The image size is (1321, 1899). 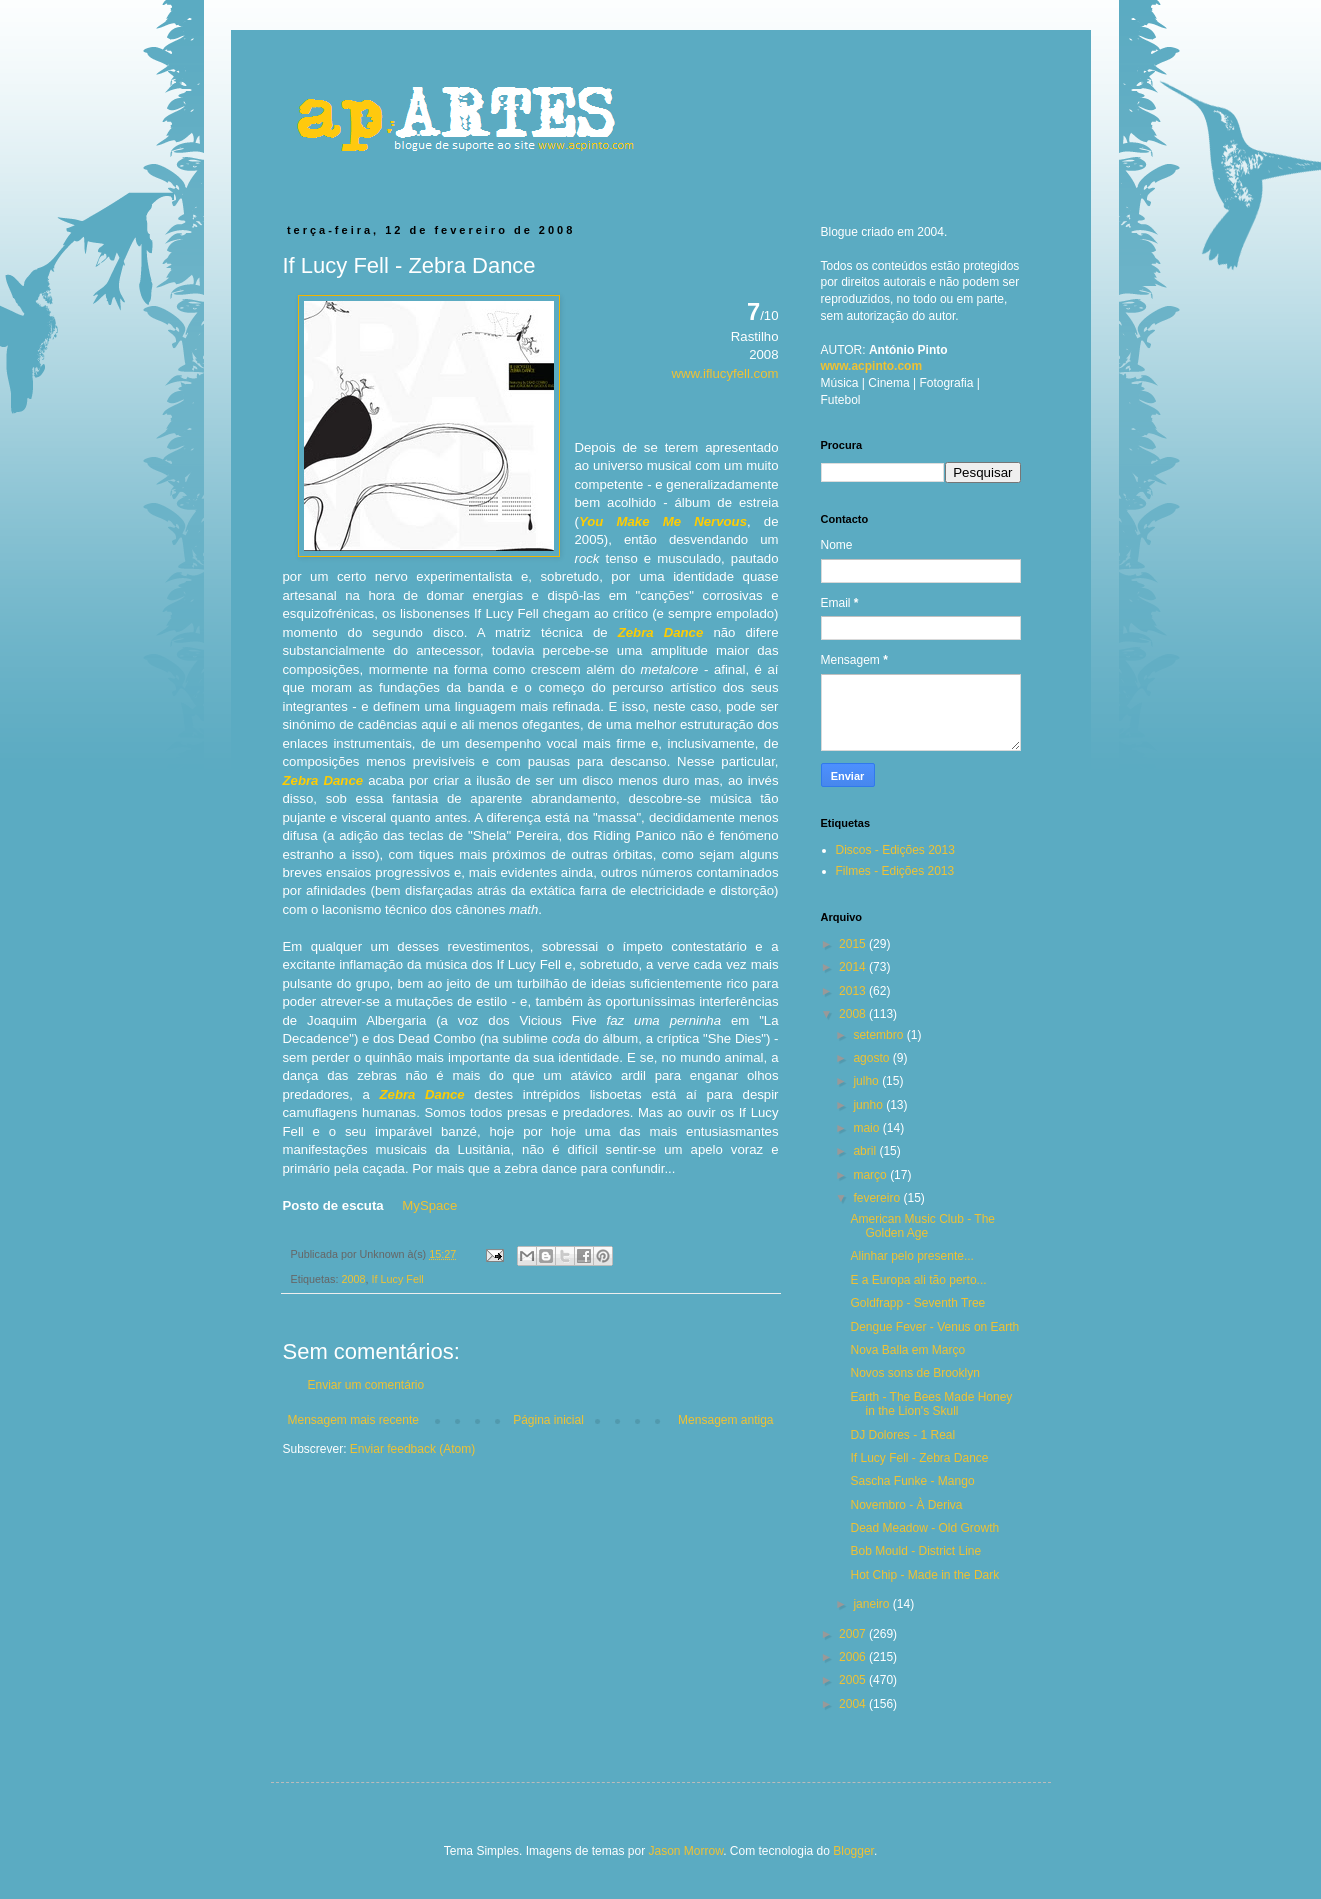 I want to click on agosto, so click(x=872, y=1058).